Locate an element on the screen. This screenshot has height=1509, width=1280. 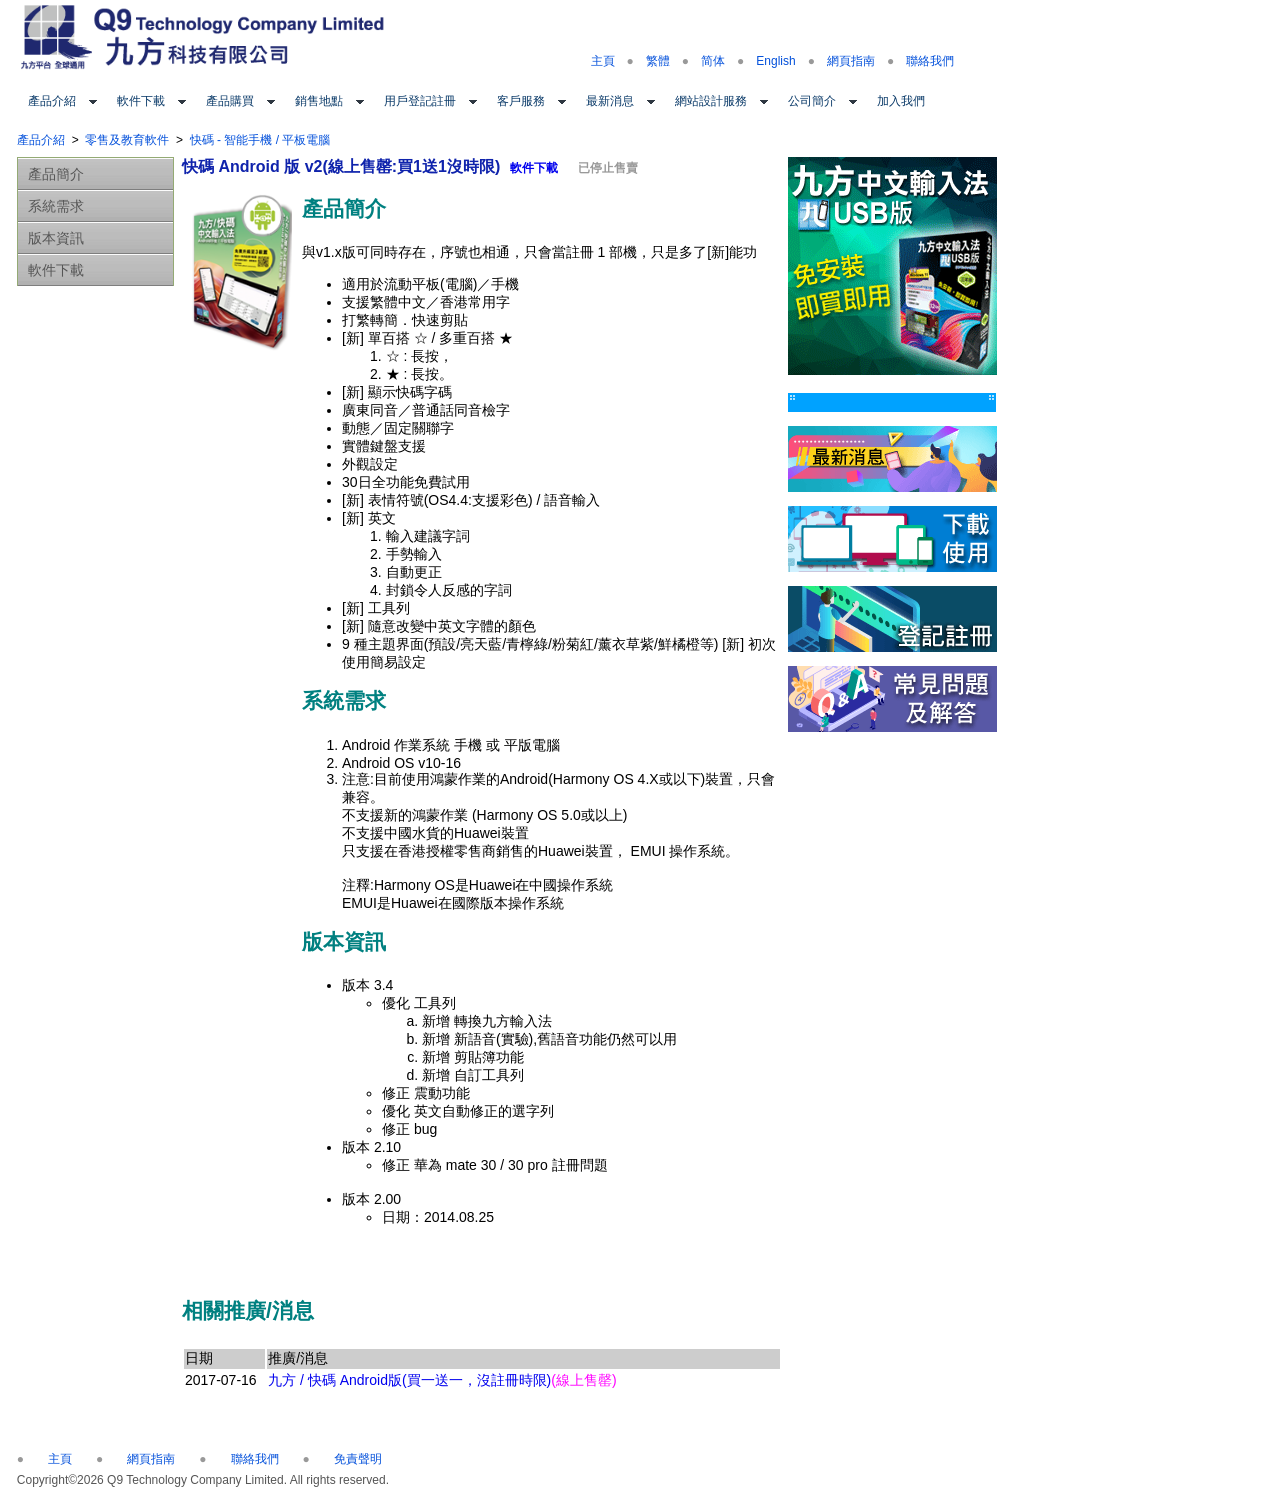
公司簡介 is located at coordinates (812, 101).